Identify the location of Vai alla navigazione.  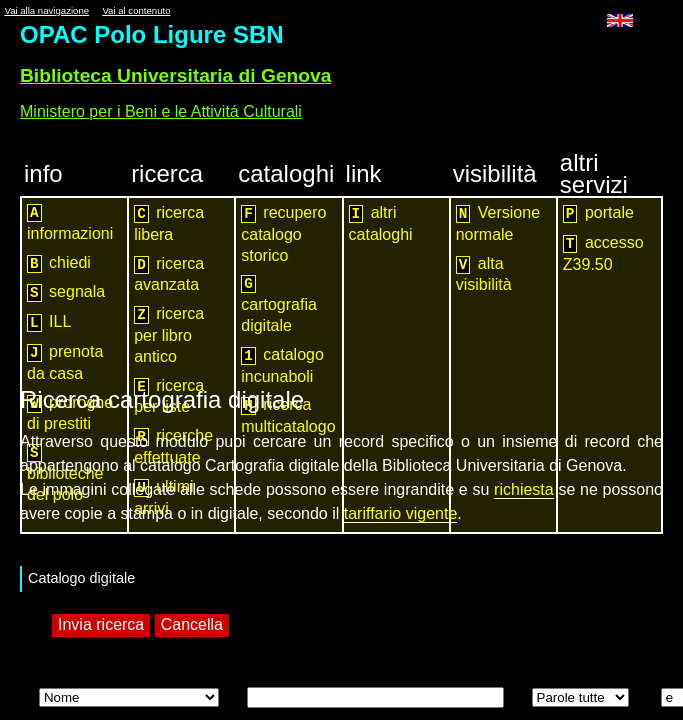
(46, 10).